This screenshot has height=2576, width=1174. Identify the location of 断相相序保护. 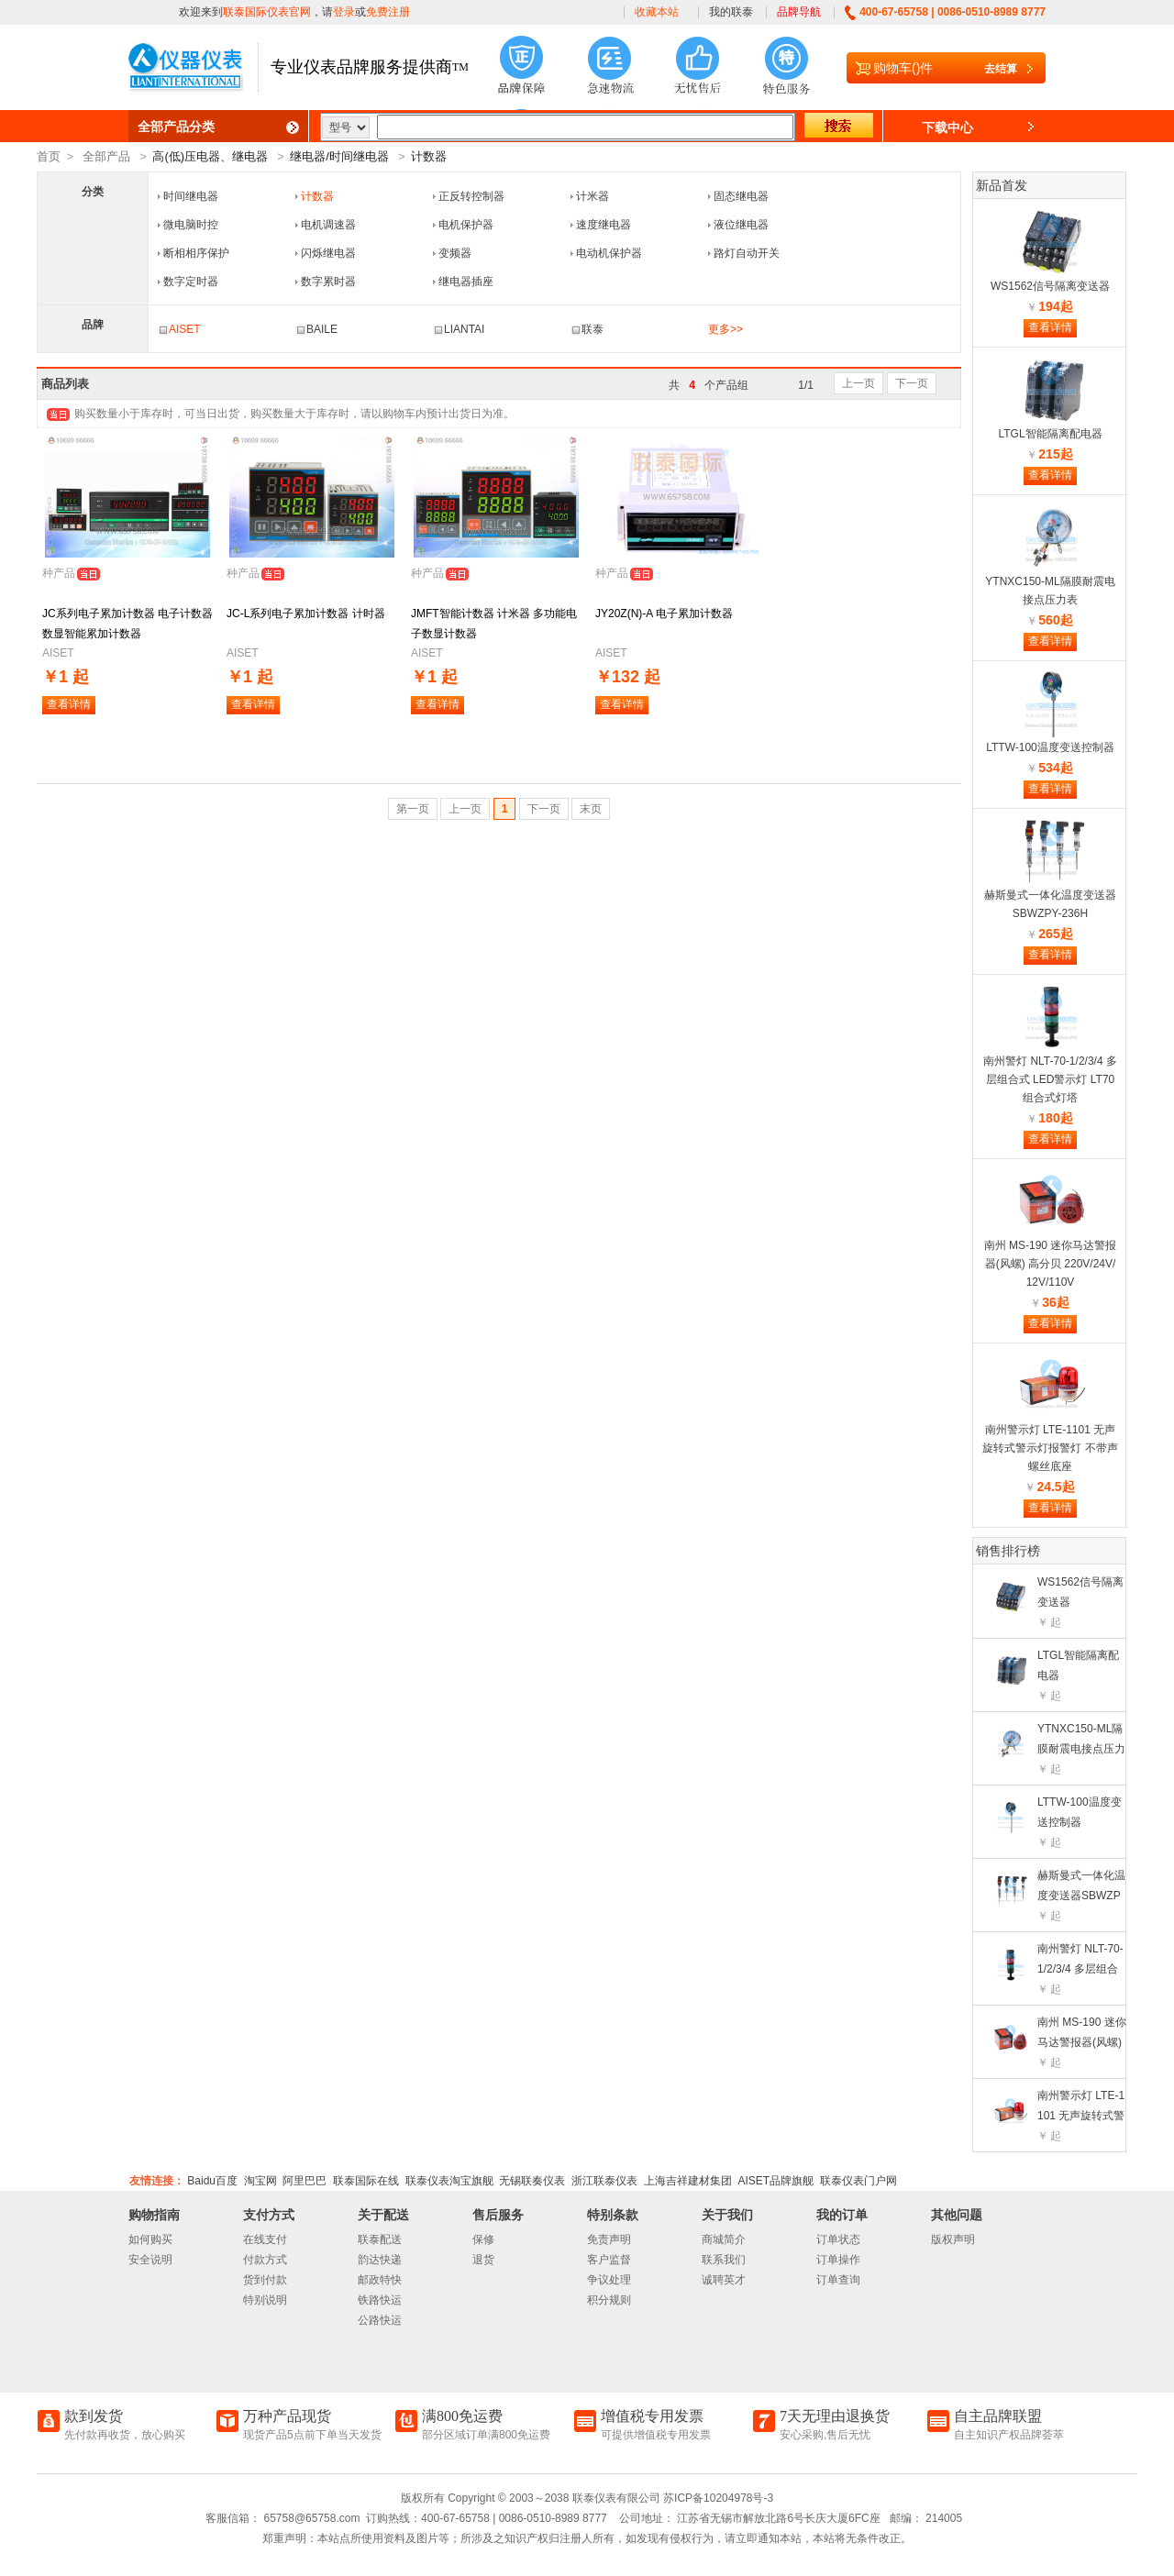
(196, 253).